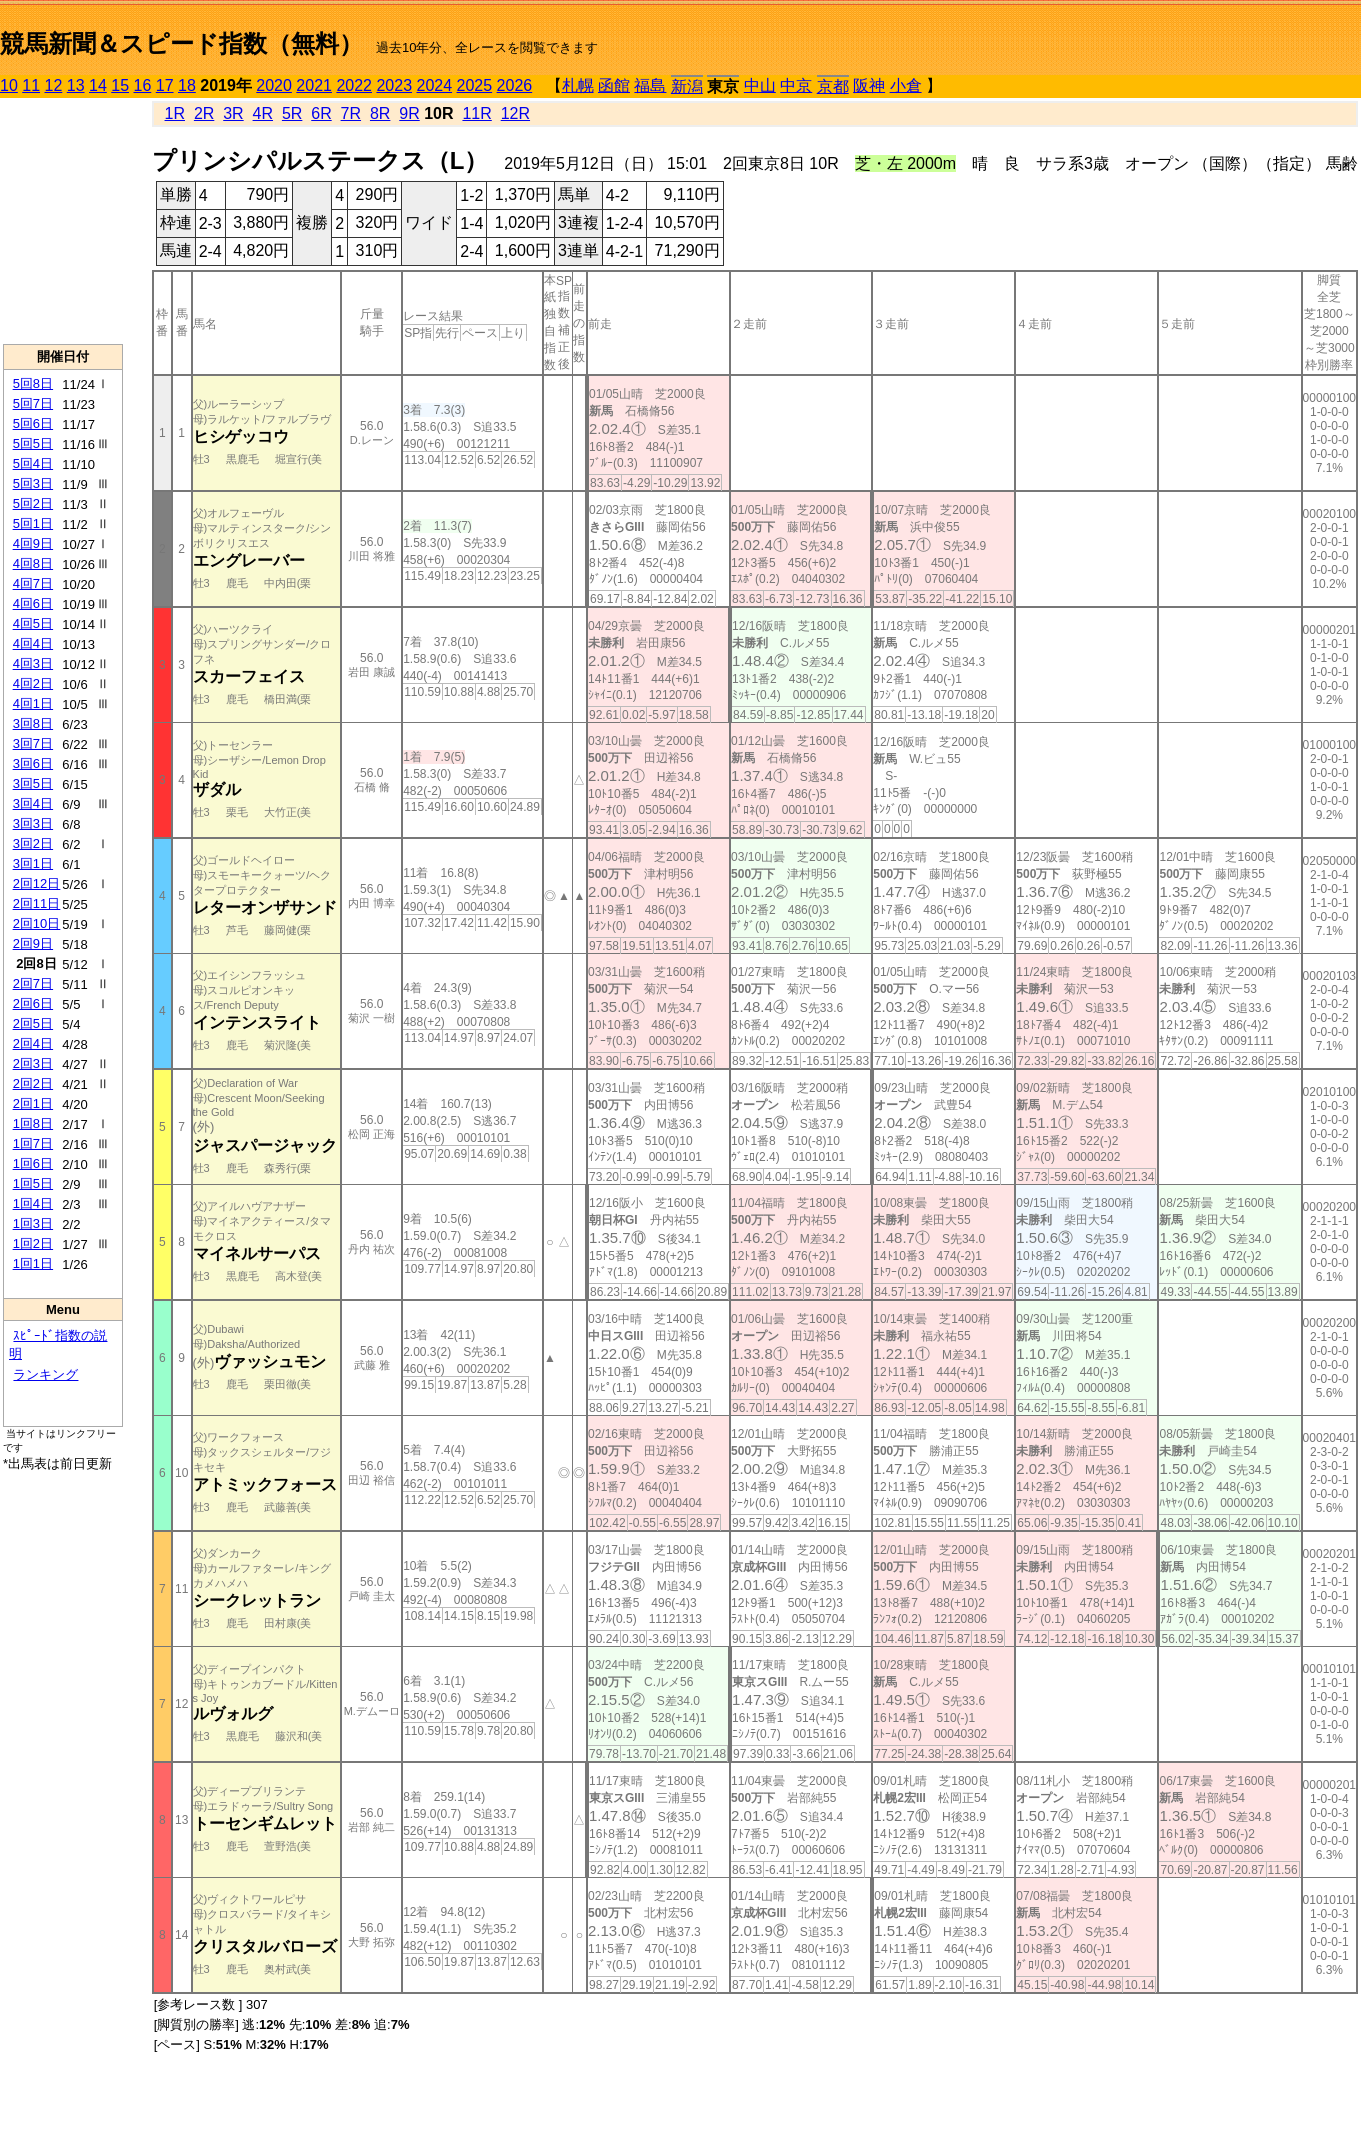 This screenshot has width=1361, height=2137. I want to click on 函館, so click(614, 85).